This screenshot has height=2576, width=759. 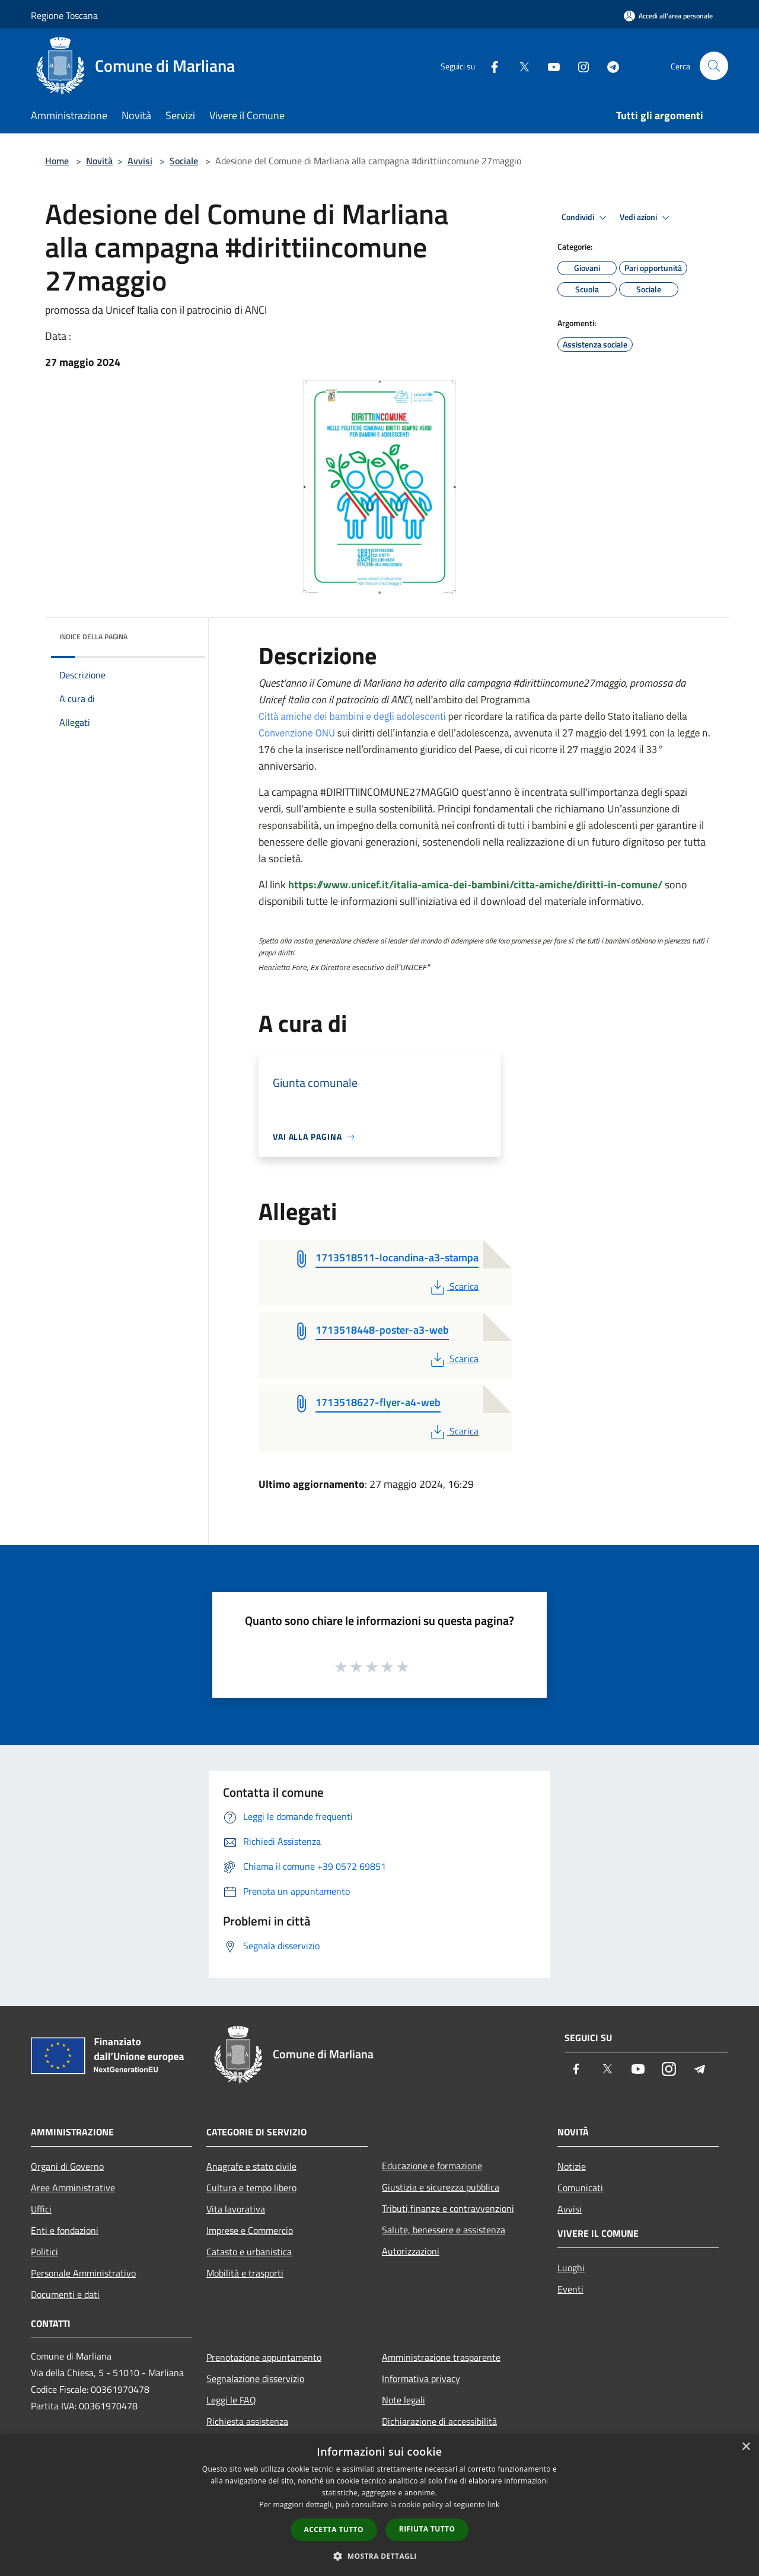 What do you see at coordinates (65, 2294) in the screenshot?
I see `Documenti e dati` at bounding box center [65, 2294].